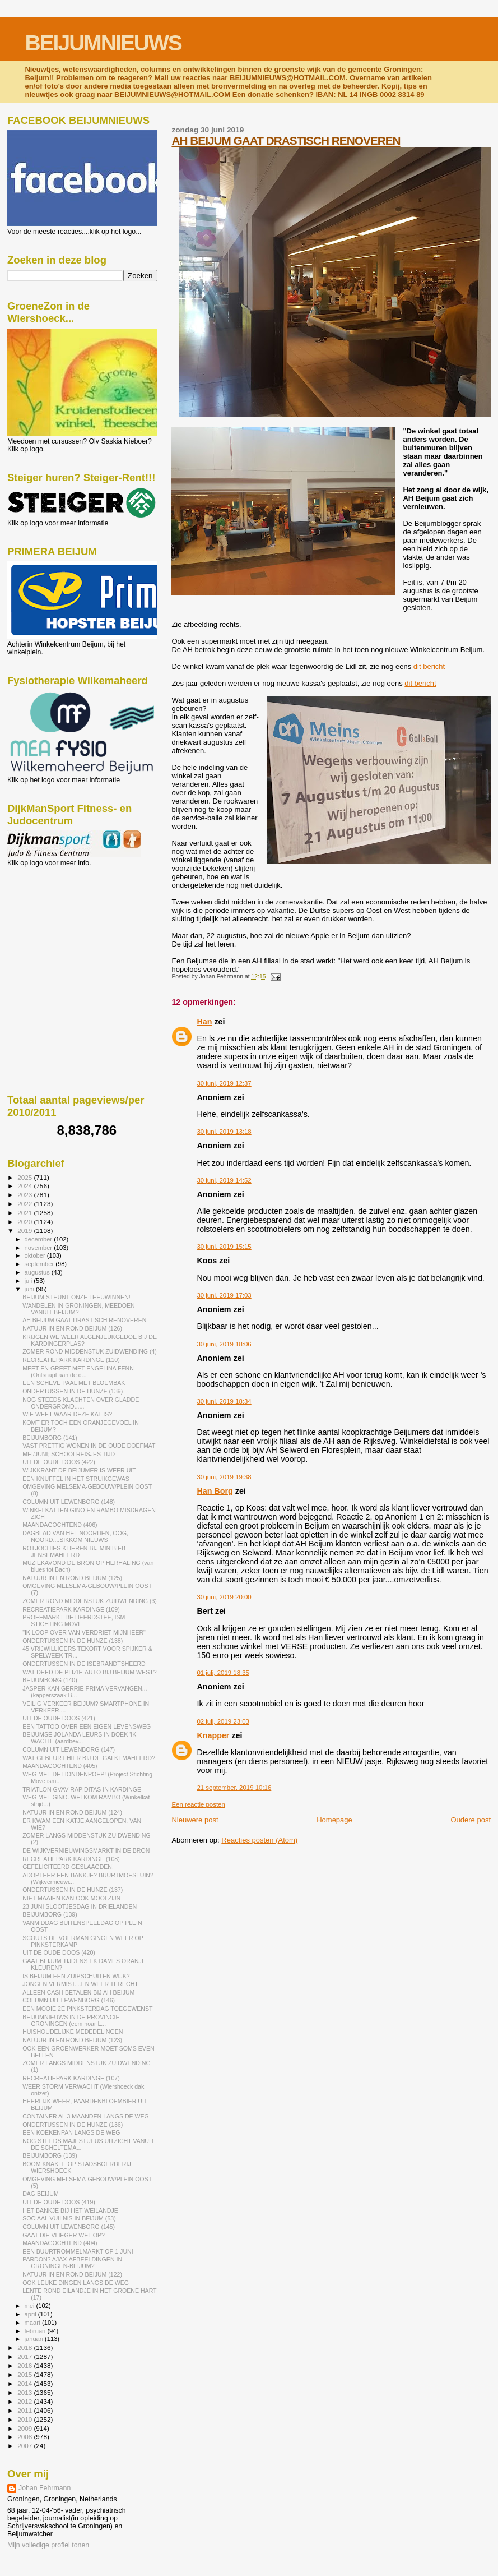 Image resolution: width=498 pixels, height=2576 pixels. I want to click on DAGBLAD VAN HET NOORDEN, OOG, NOORD....SIKKOM NIEUWS, so click(75, 1536).